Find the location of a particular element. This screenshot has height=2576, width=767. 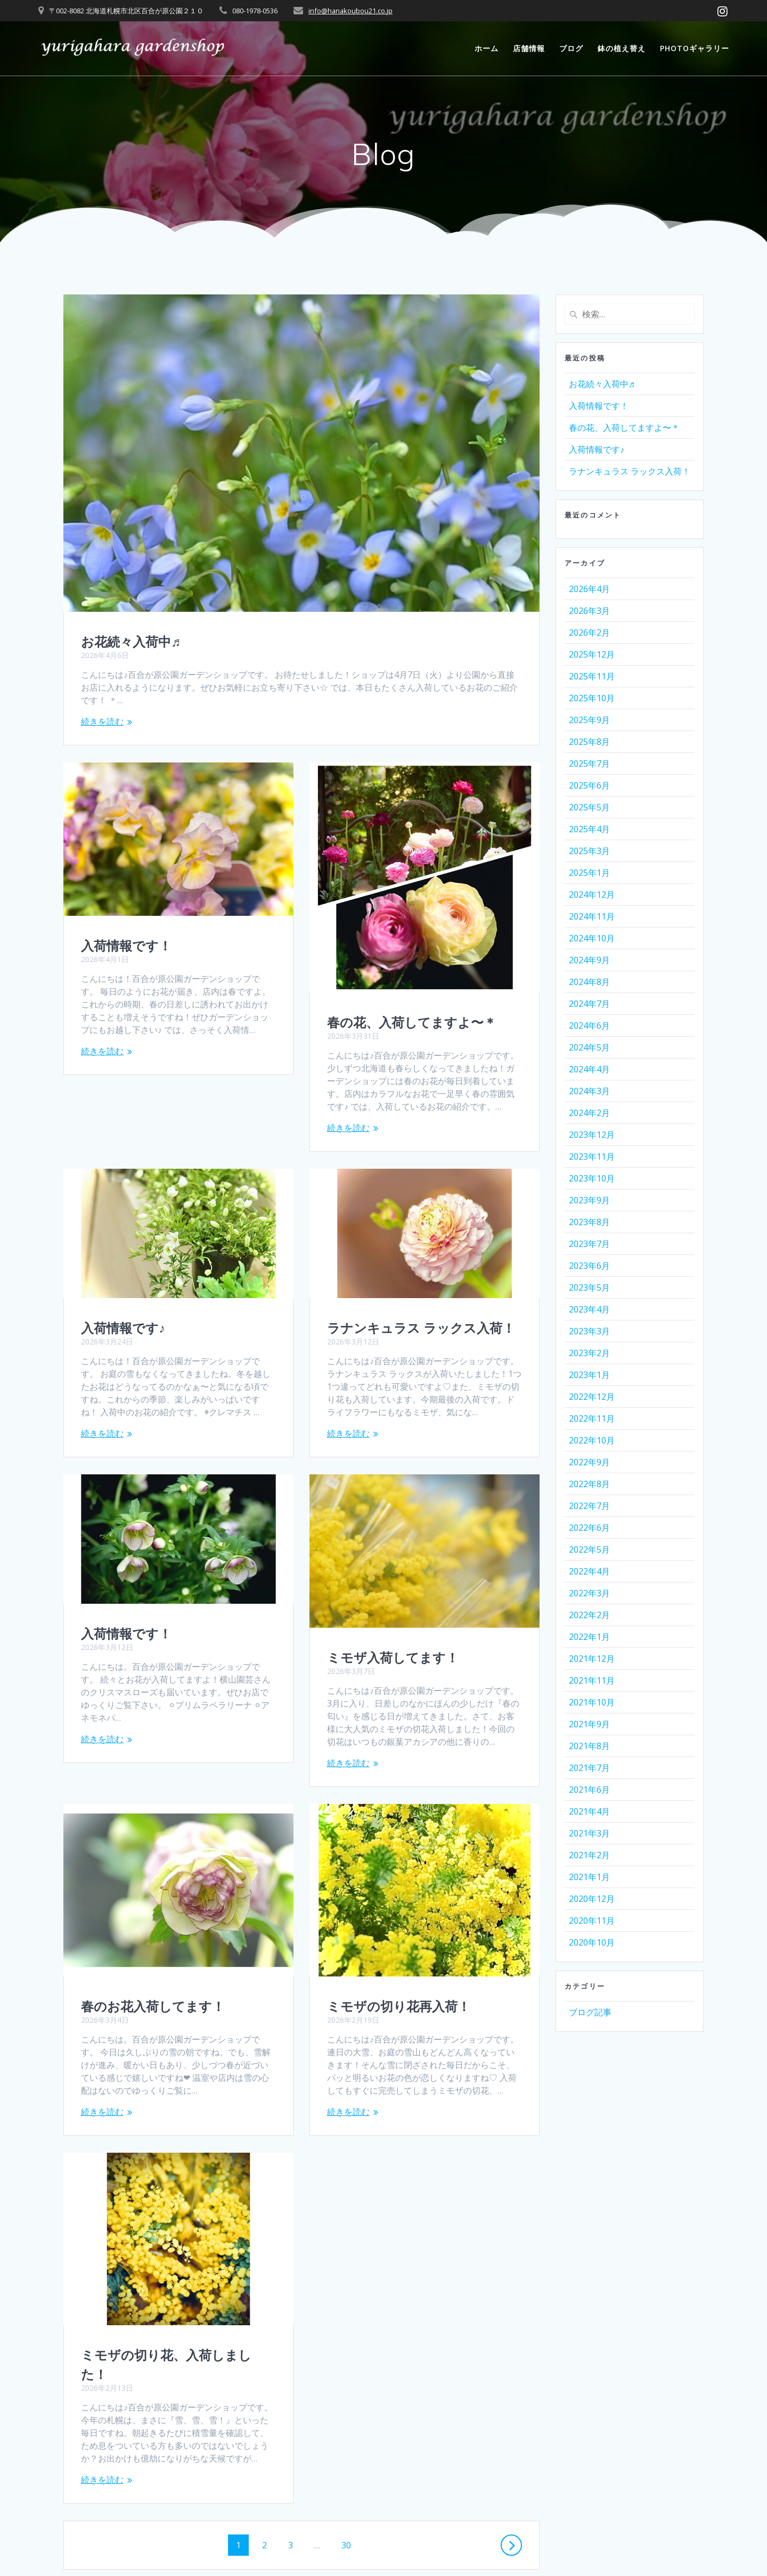

2024年3月 is located at coordinates (589, 1091).